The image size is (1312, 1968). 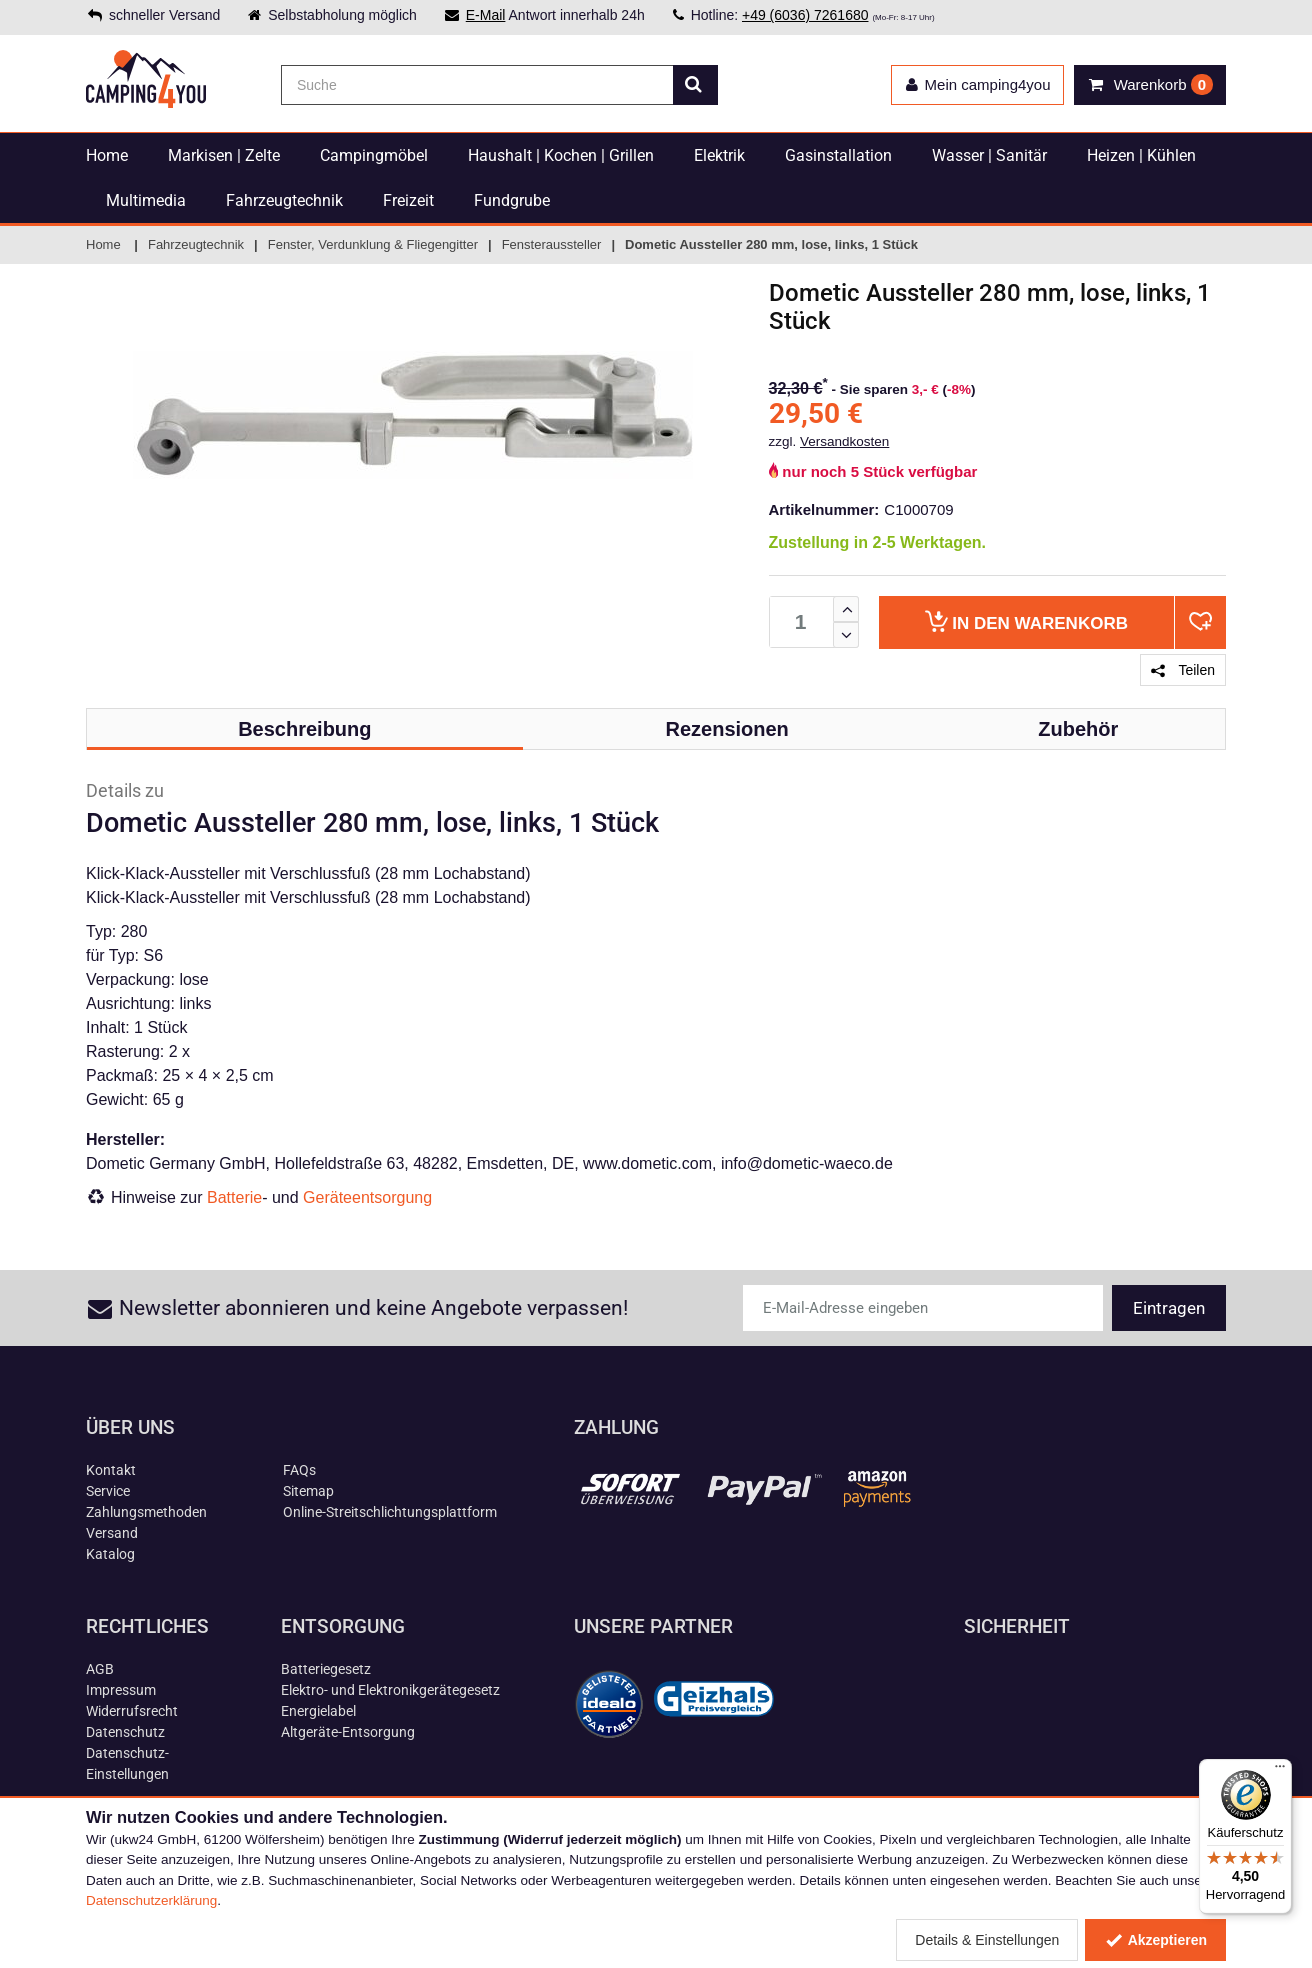 What do you see at coordinates (121, 1690) in the screenshot?
I see `Impressum` at bounding box center [121, 1690].